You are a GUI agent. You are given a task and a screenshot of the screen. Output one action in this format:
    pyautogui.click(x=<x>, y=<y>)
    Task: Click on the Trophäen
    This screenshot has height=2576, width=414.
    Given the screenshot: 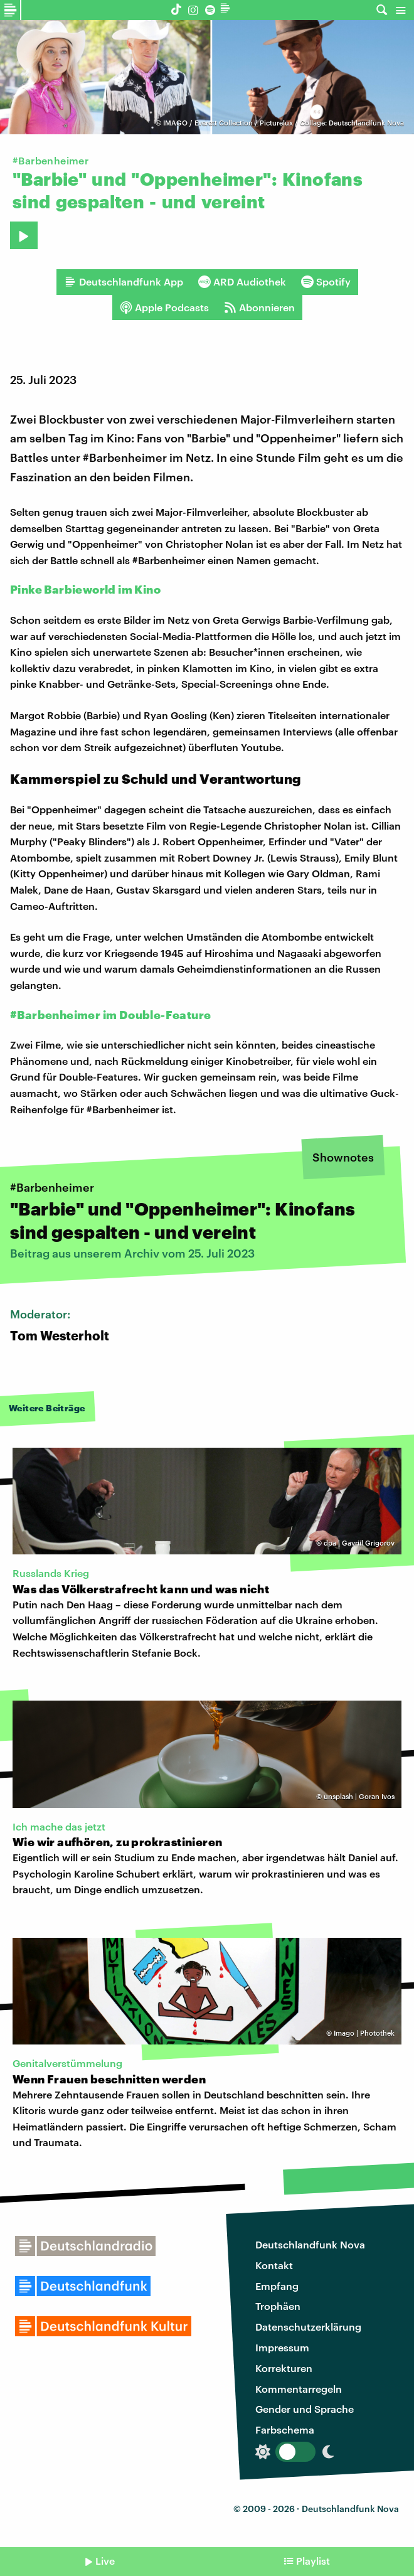 What is the action you would take?
    pyautogui.click(x=277, y=2306)
    